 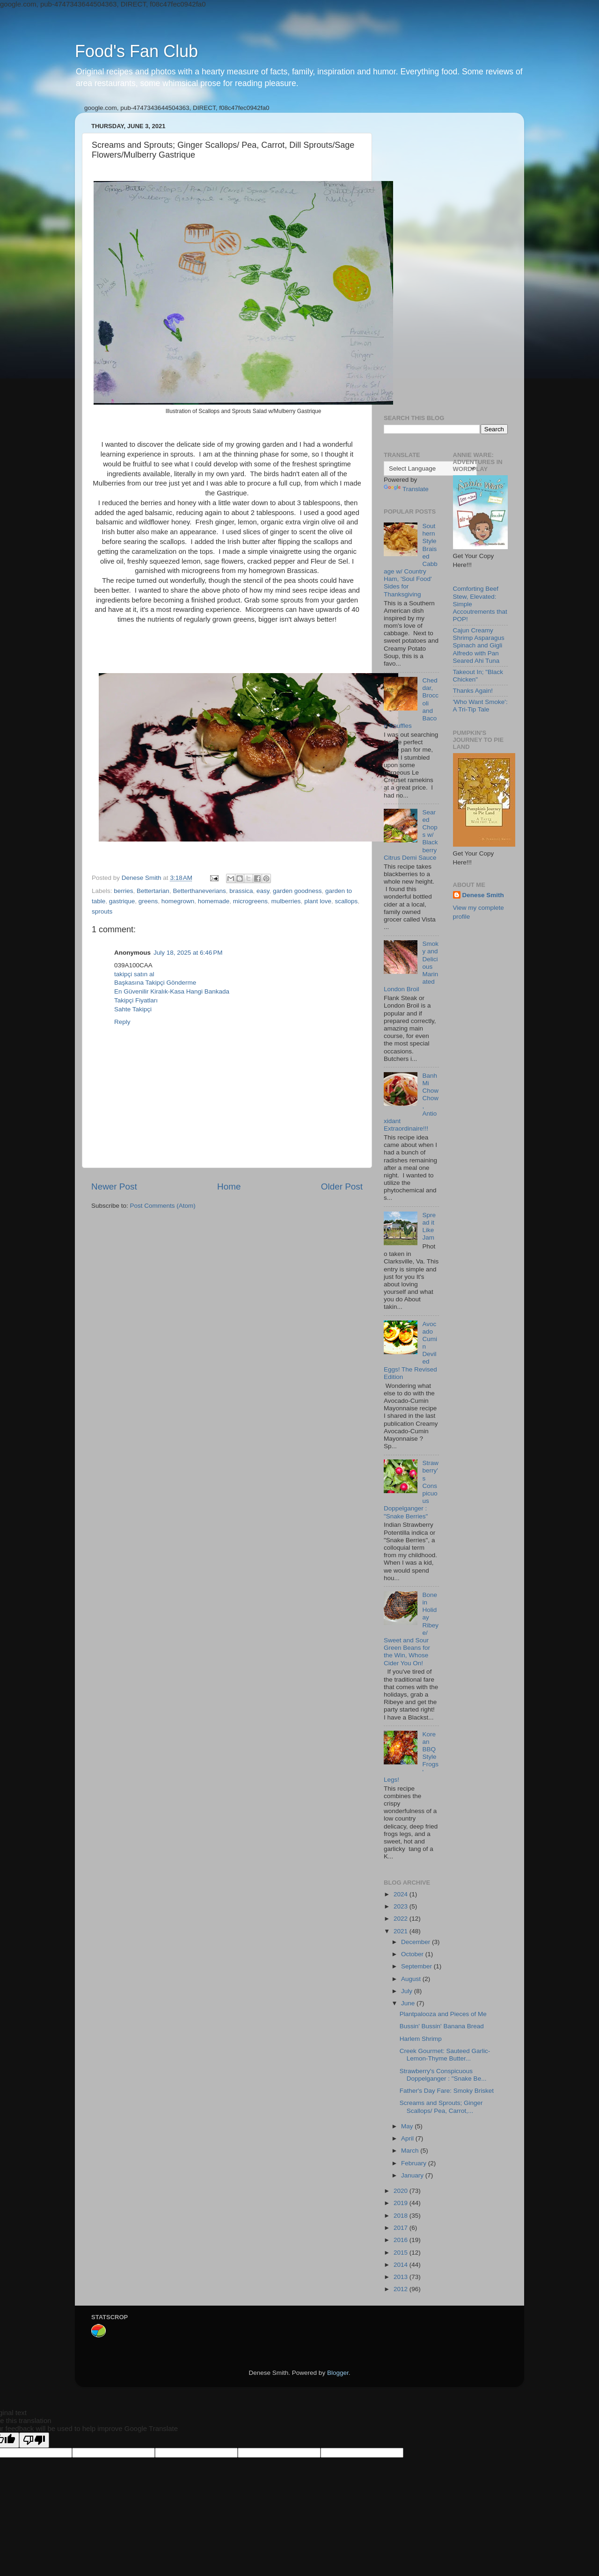 What do you see at coordinates (442, 2026) in the screenshot?
I see `Bussin' Bussin' Banana Bread` at bounding box center [442, 2026].